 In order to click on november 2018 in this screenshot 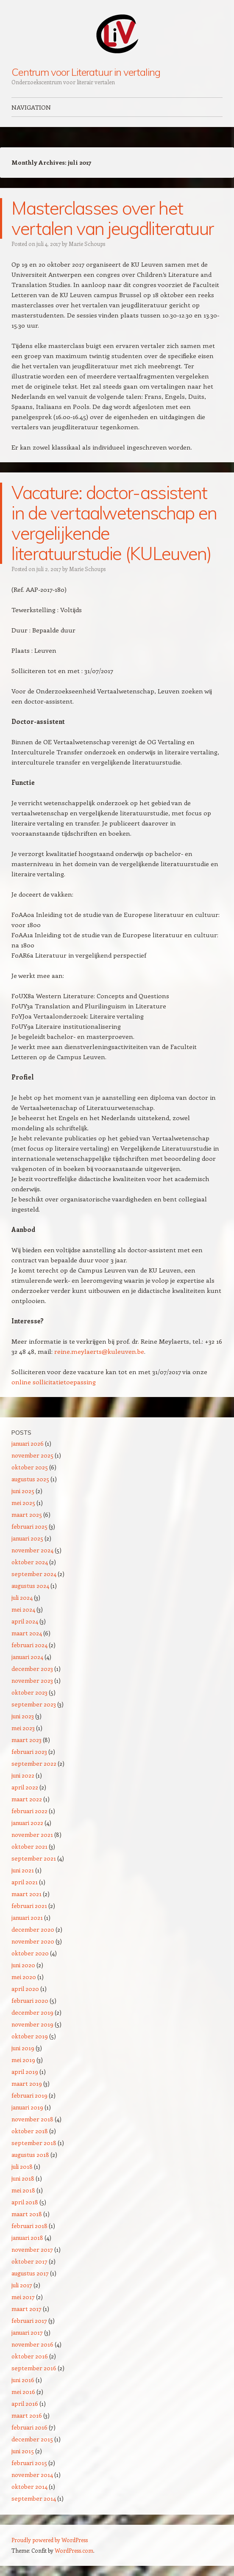, I will do `click(32, 2119)`.